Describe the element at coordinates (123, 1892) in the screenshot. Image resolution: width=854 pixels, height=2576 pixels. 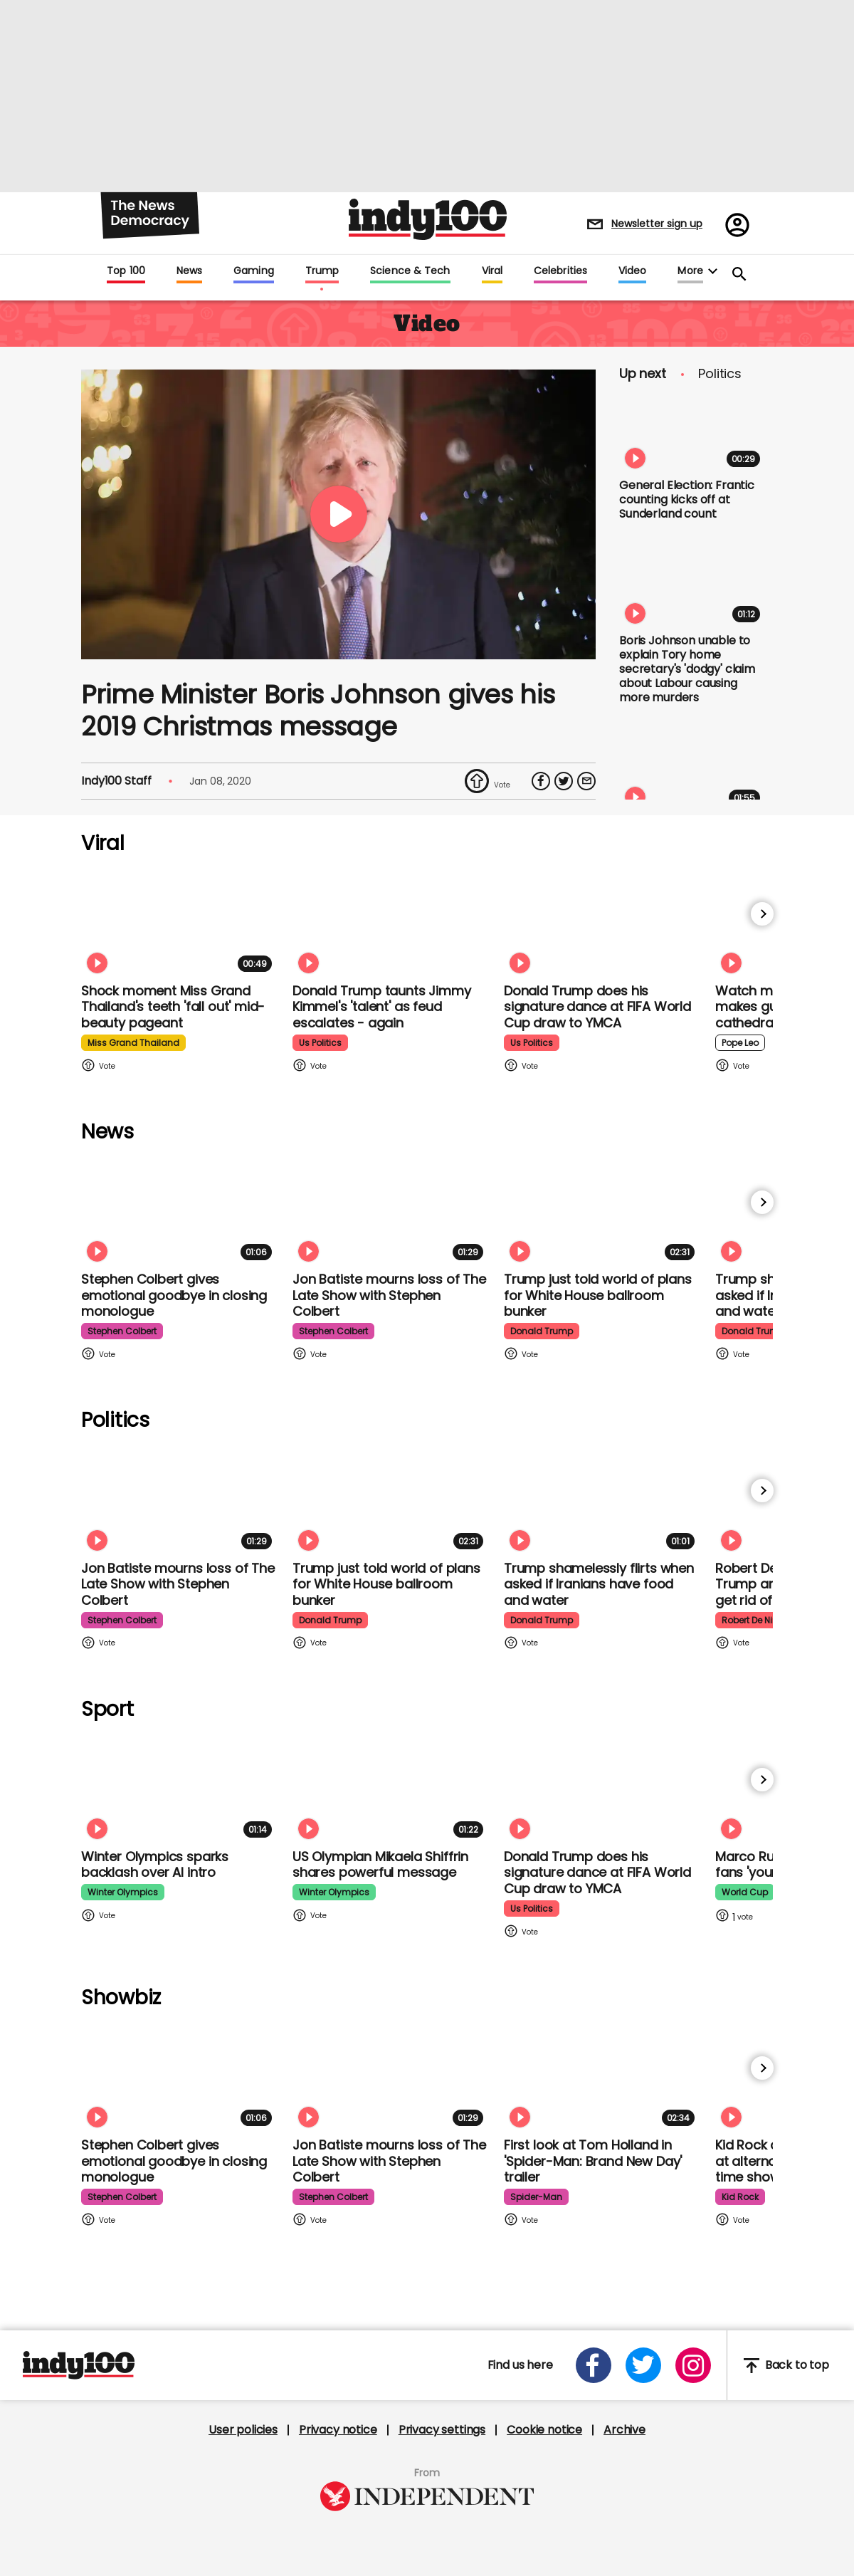
I see `winter olympics` at that location.